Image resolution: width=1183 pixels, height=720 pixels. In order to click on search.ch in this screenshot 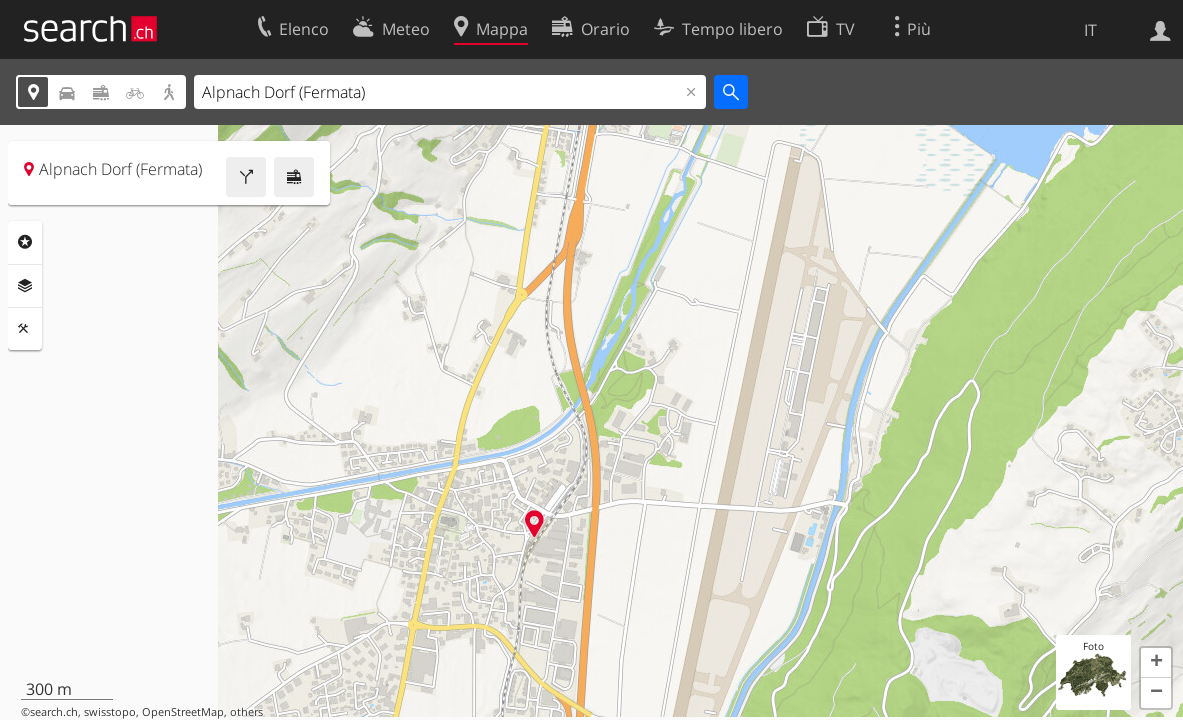, I will do `click(54, 712)`.